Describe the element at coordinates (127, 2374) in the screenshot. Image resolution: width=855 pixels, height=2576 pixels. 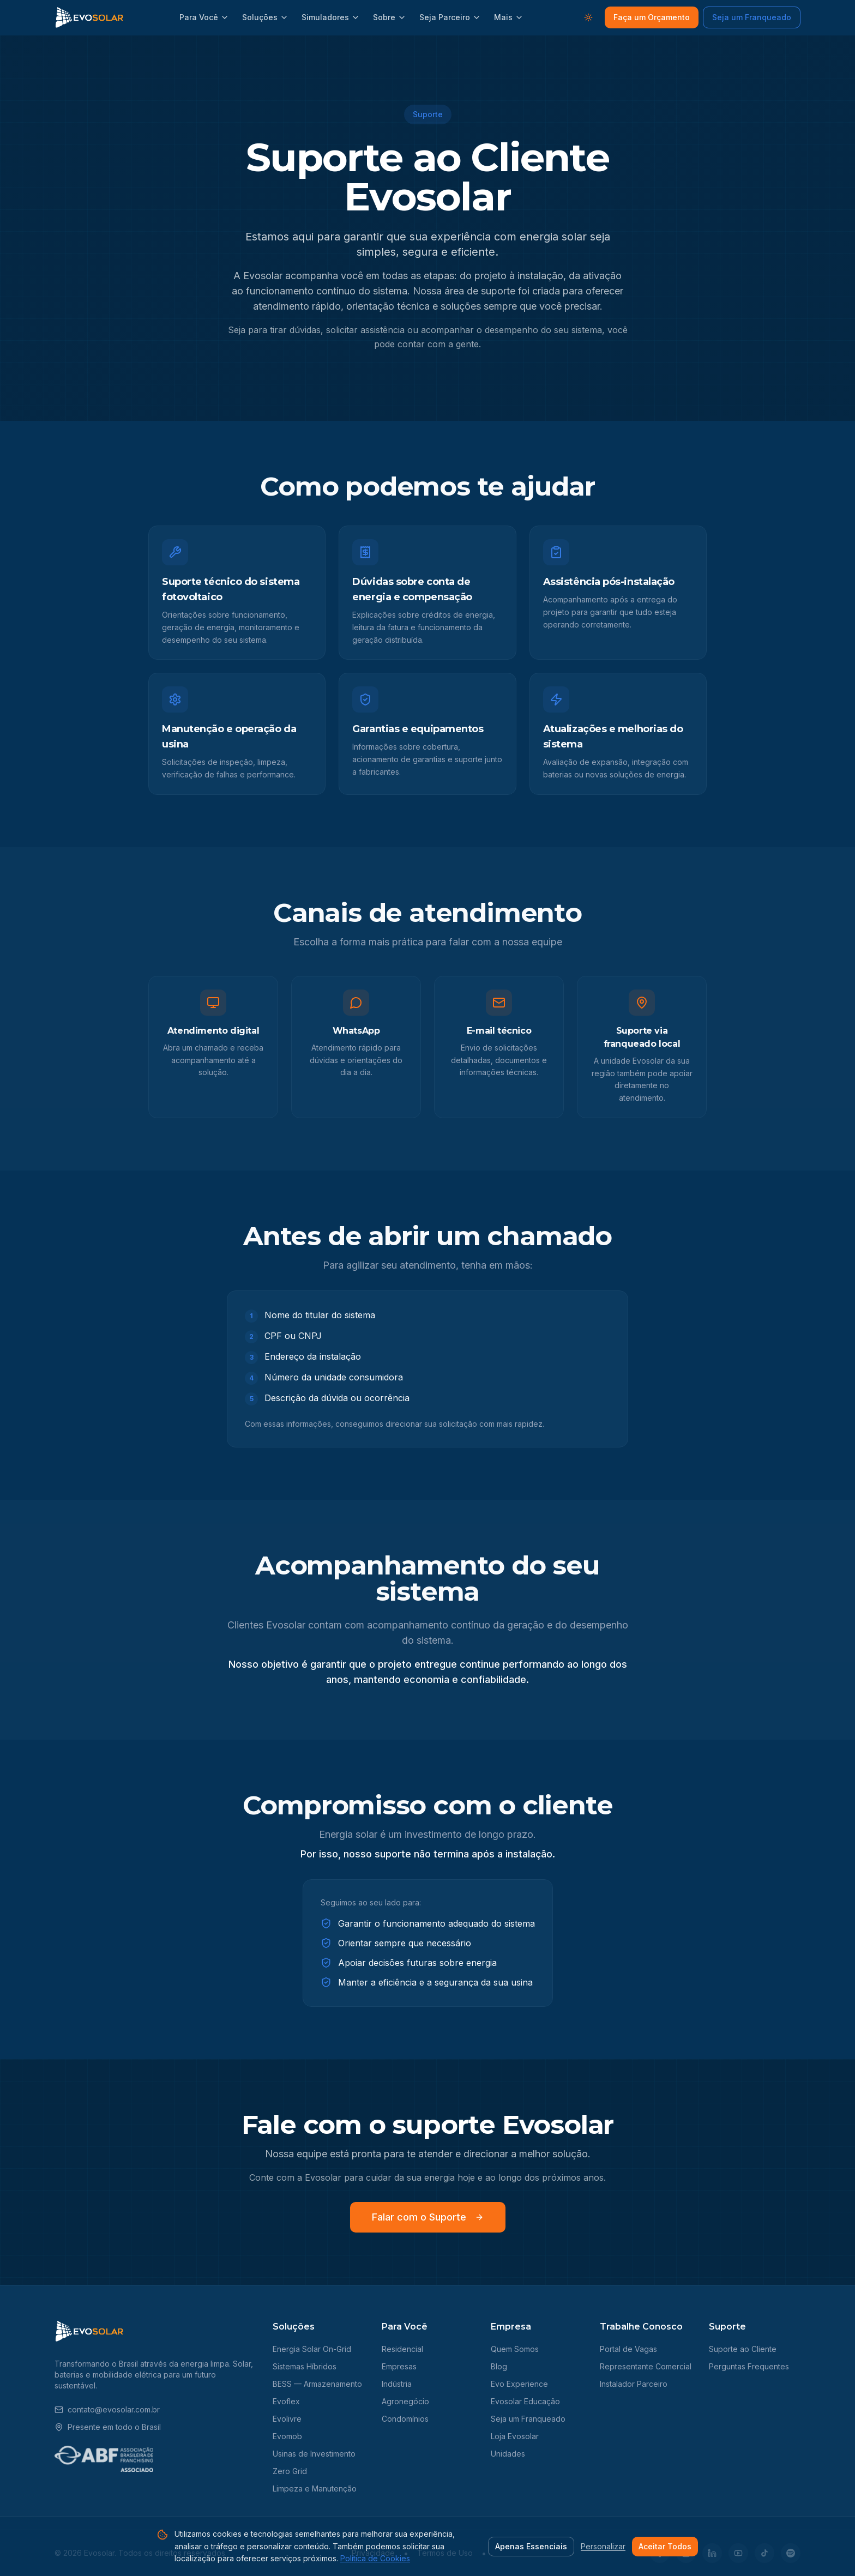
I see `mobilidade elétrica` at that location.